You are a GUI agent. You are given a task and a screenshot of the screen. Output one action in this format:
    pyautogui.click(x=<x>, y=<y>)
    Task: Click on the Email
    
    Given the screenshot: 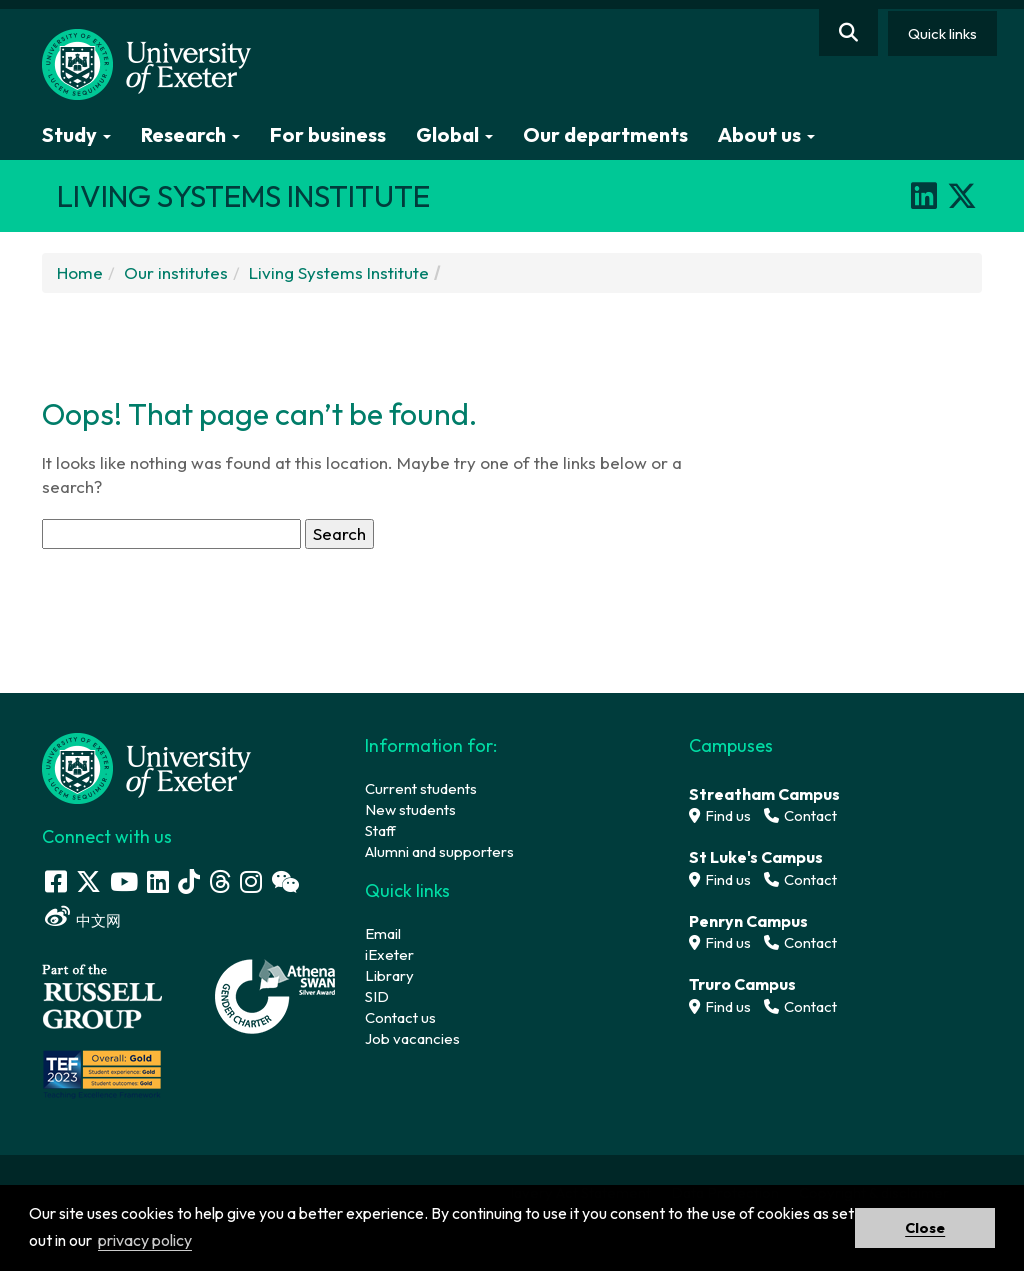 What is the action you would take?
    pyautogui.click(x=383, y=933)
    